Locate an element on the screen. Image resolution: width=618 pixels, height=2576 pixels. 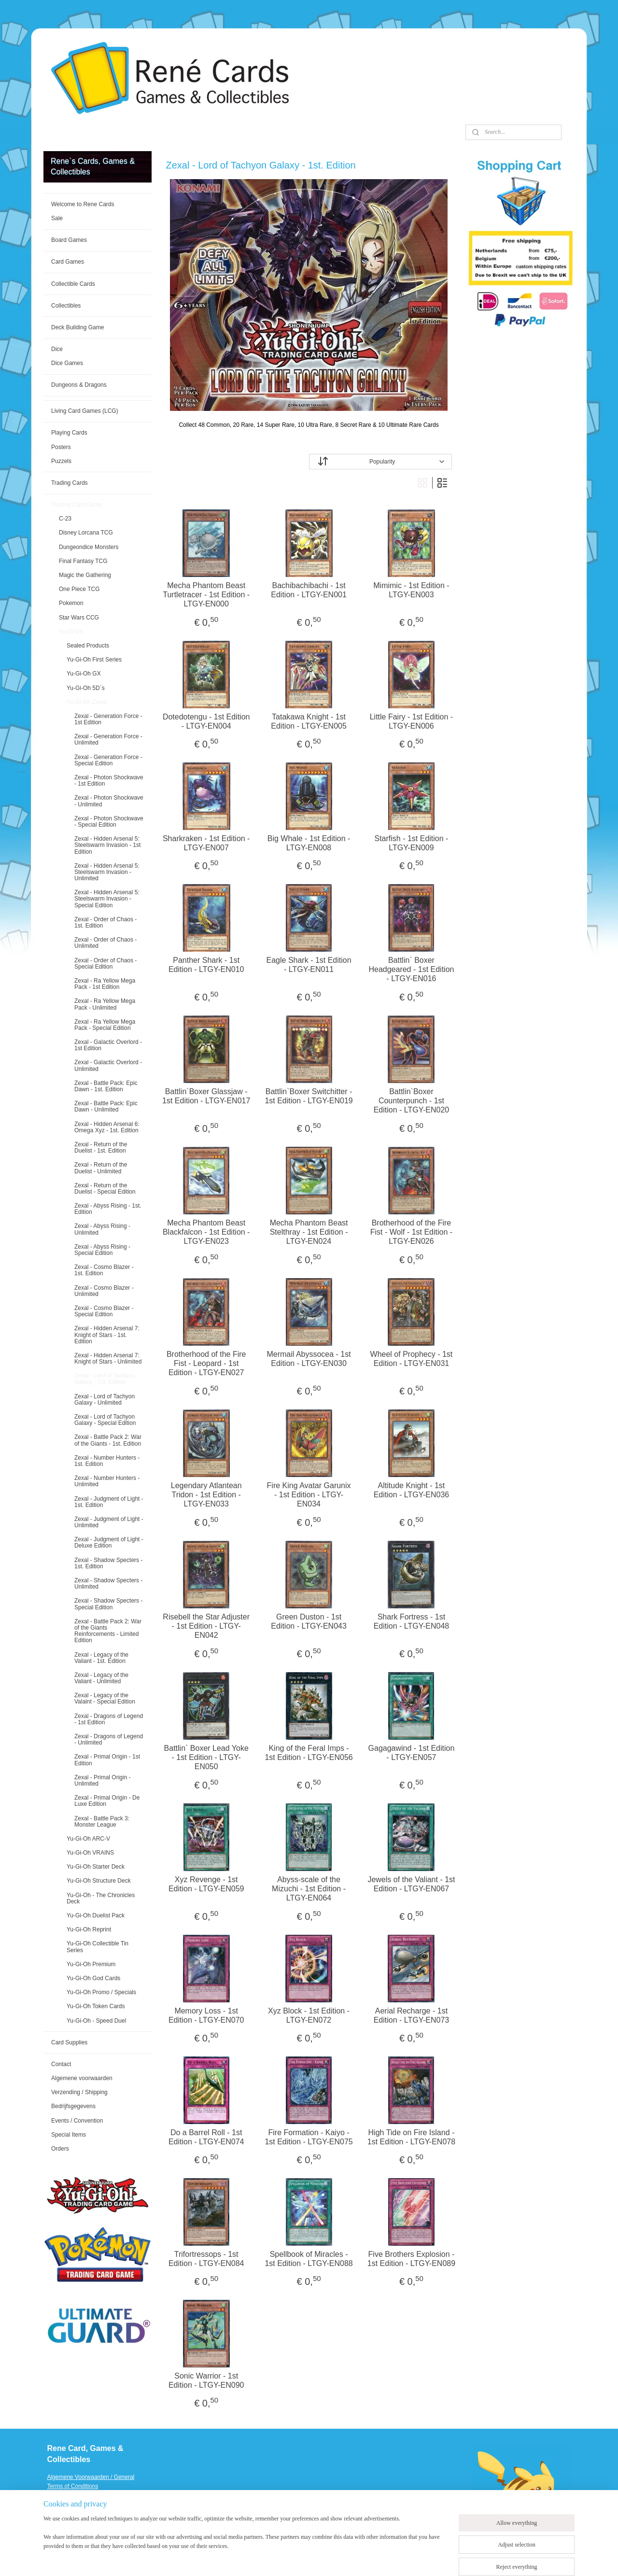
Zexal - Dragons of Legend - 1st Edition is located at coordinates (108, 1719).